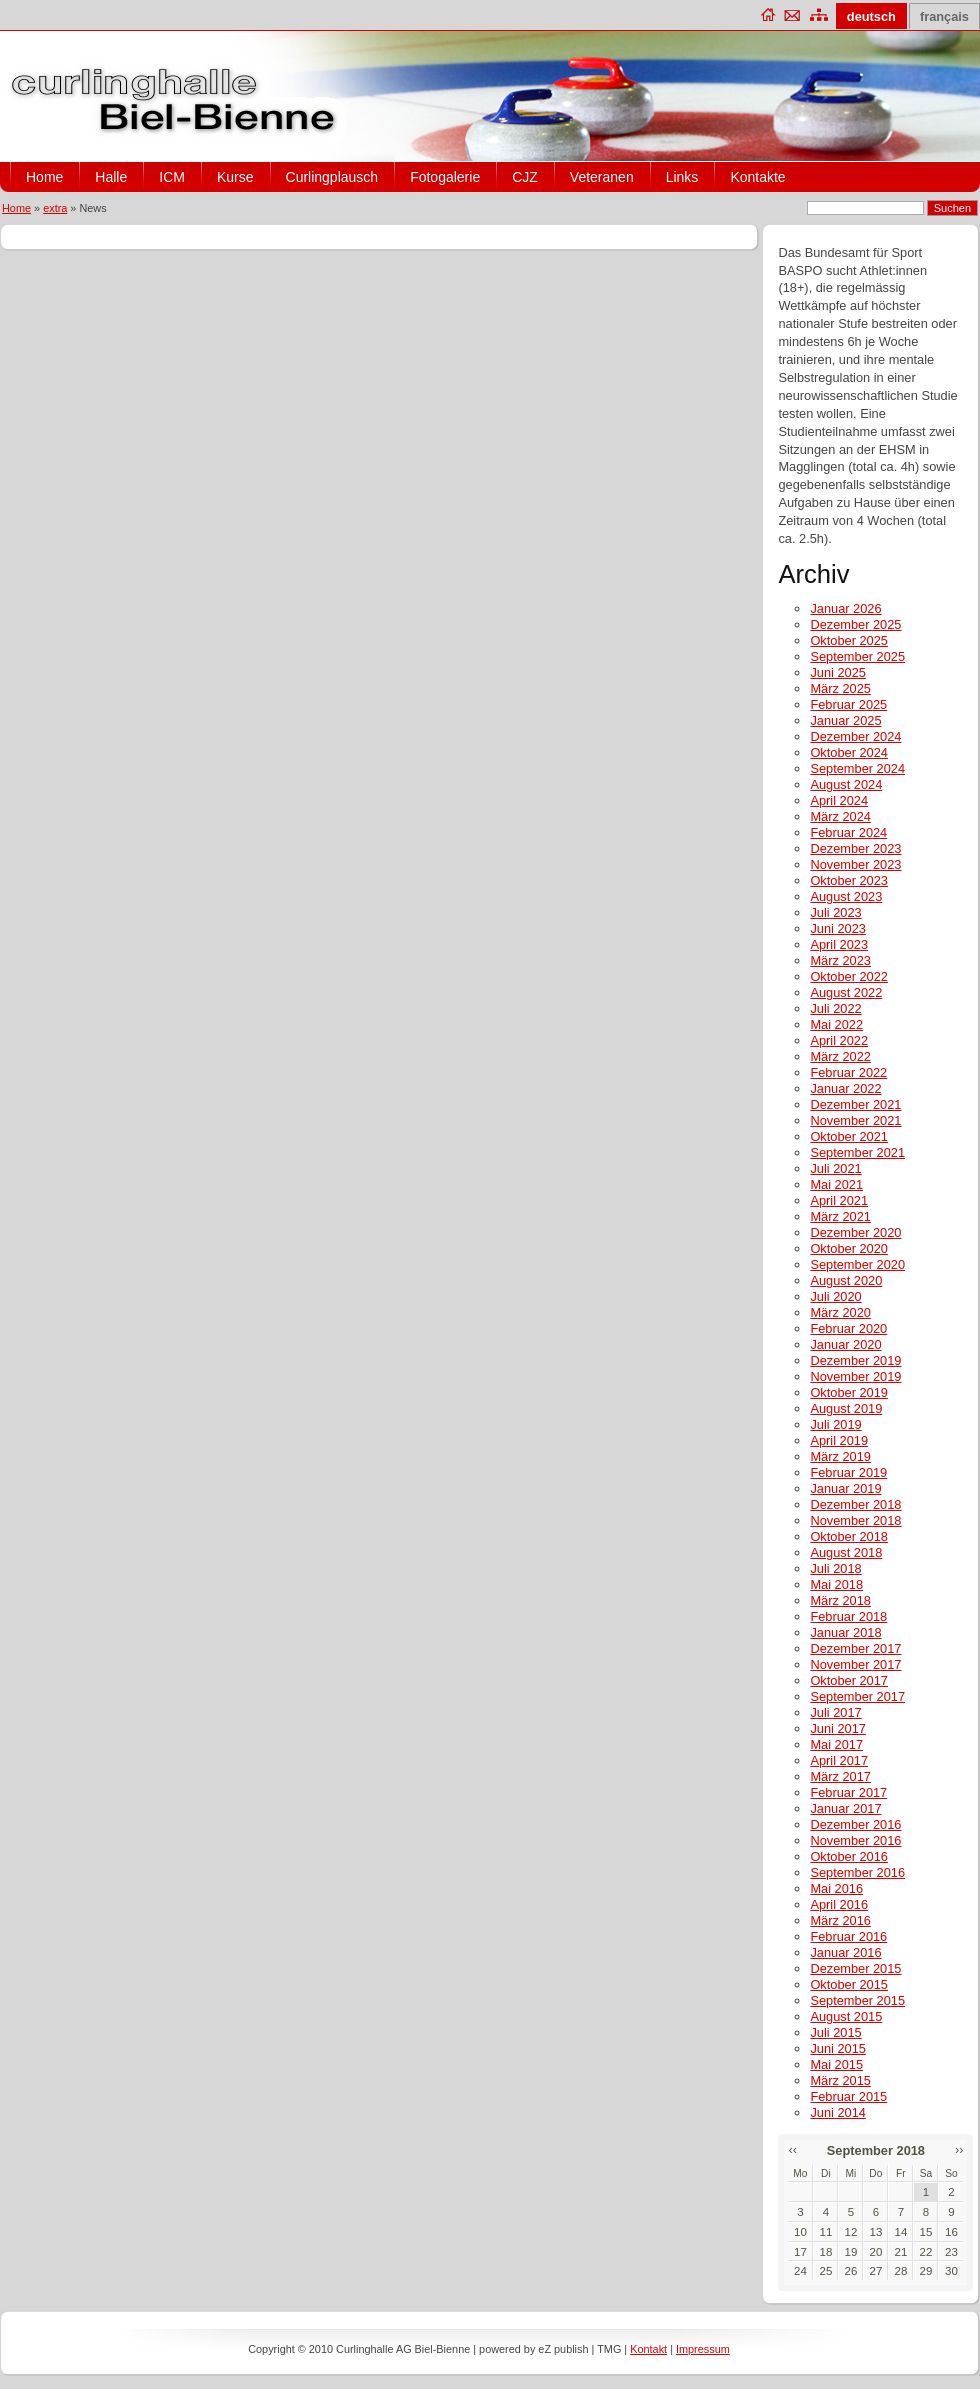  Describe the element at coordinates (840, 1456) in the screenshot. I see `März 2019` at that location.